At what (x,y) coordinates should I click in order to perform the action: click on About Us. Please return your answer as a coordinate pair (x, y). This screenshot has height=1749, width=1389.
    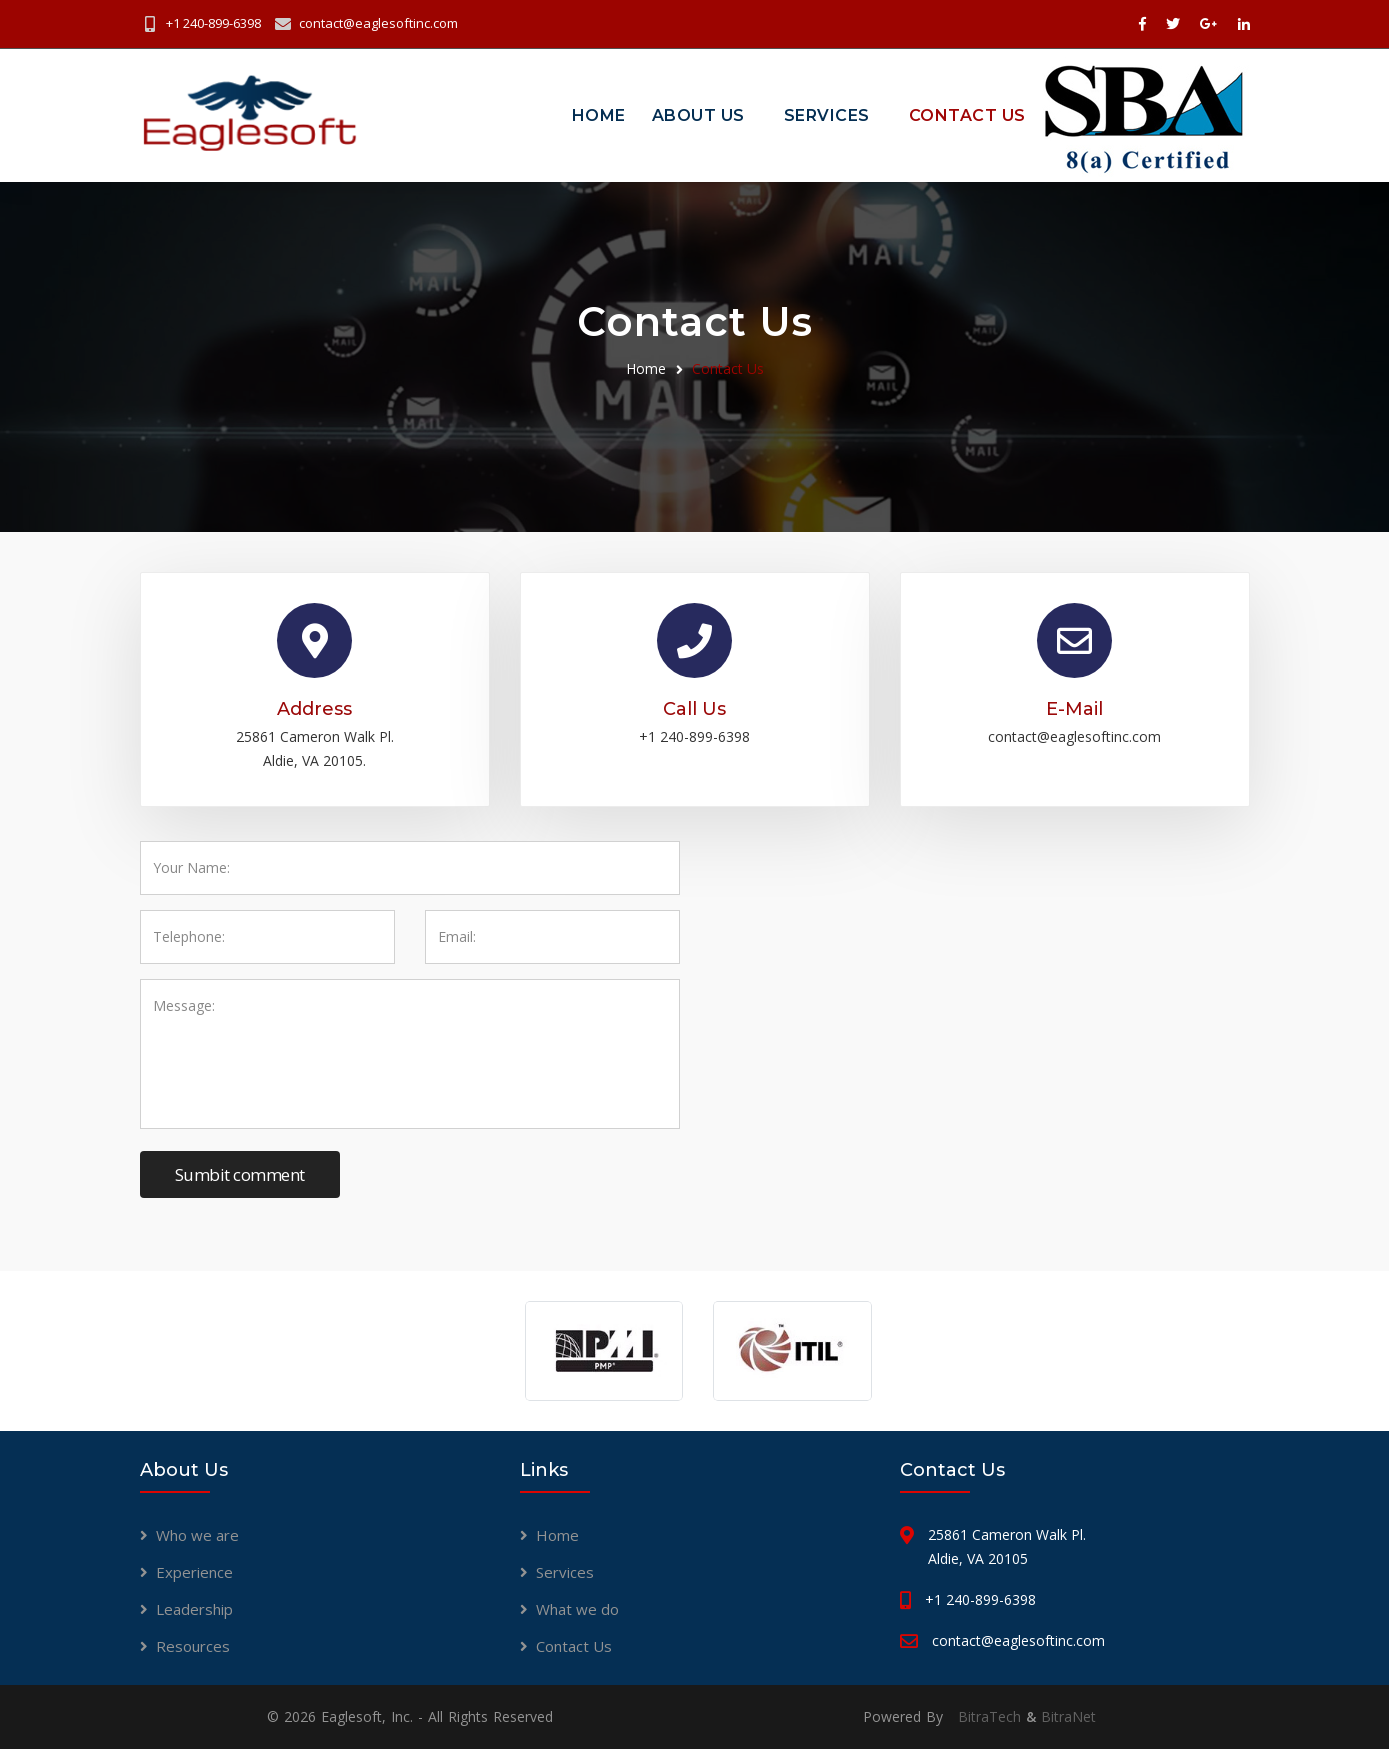
    Looking at the image, I should click on (698, 115).